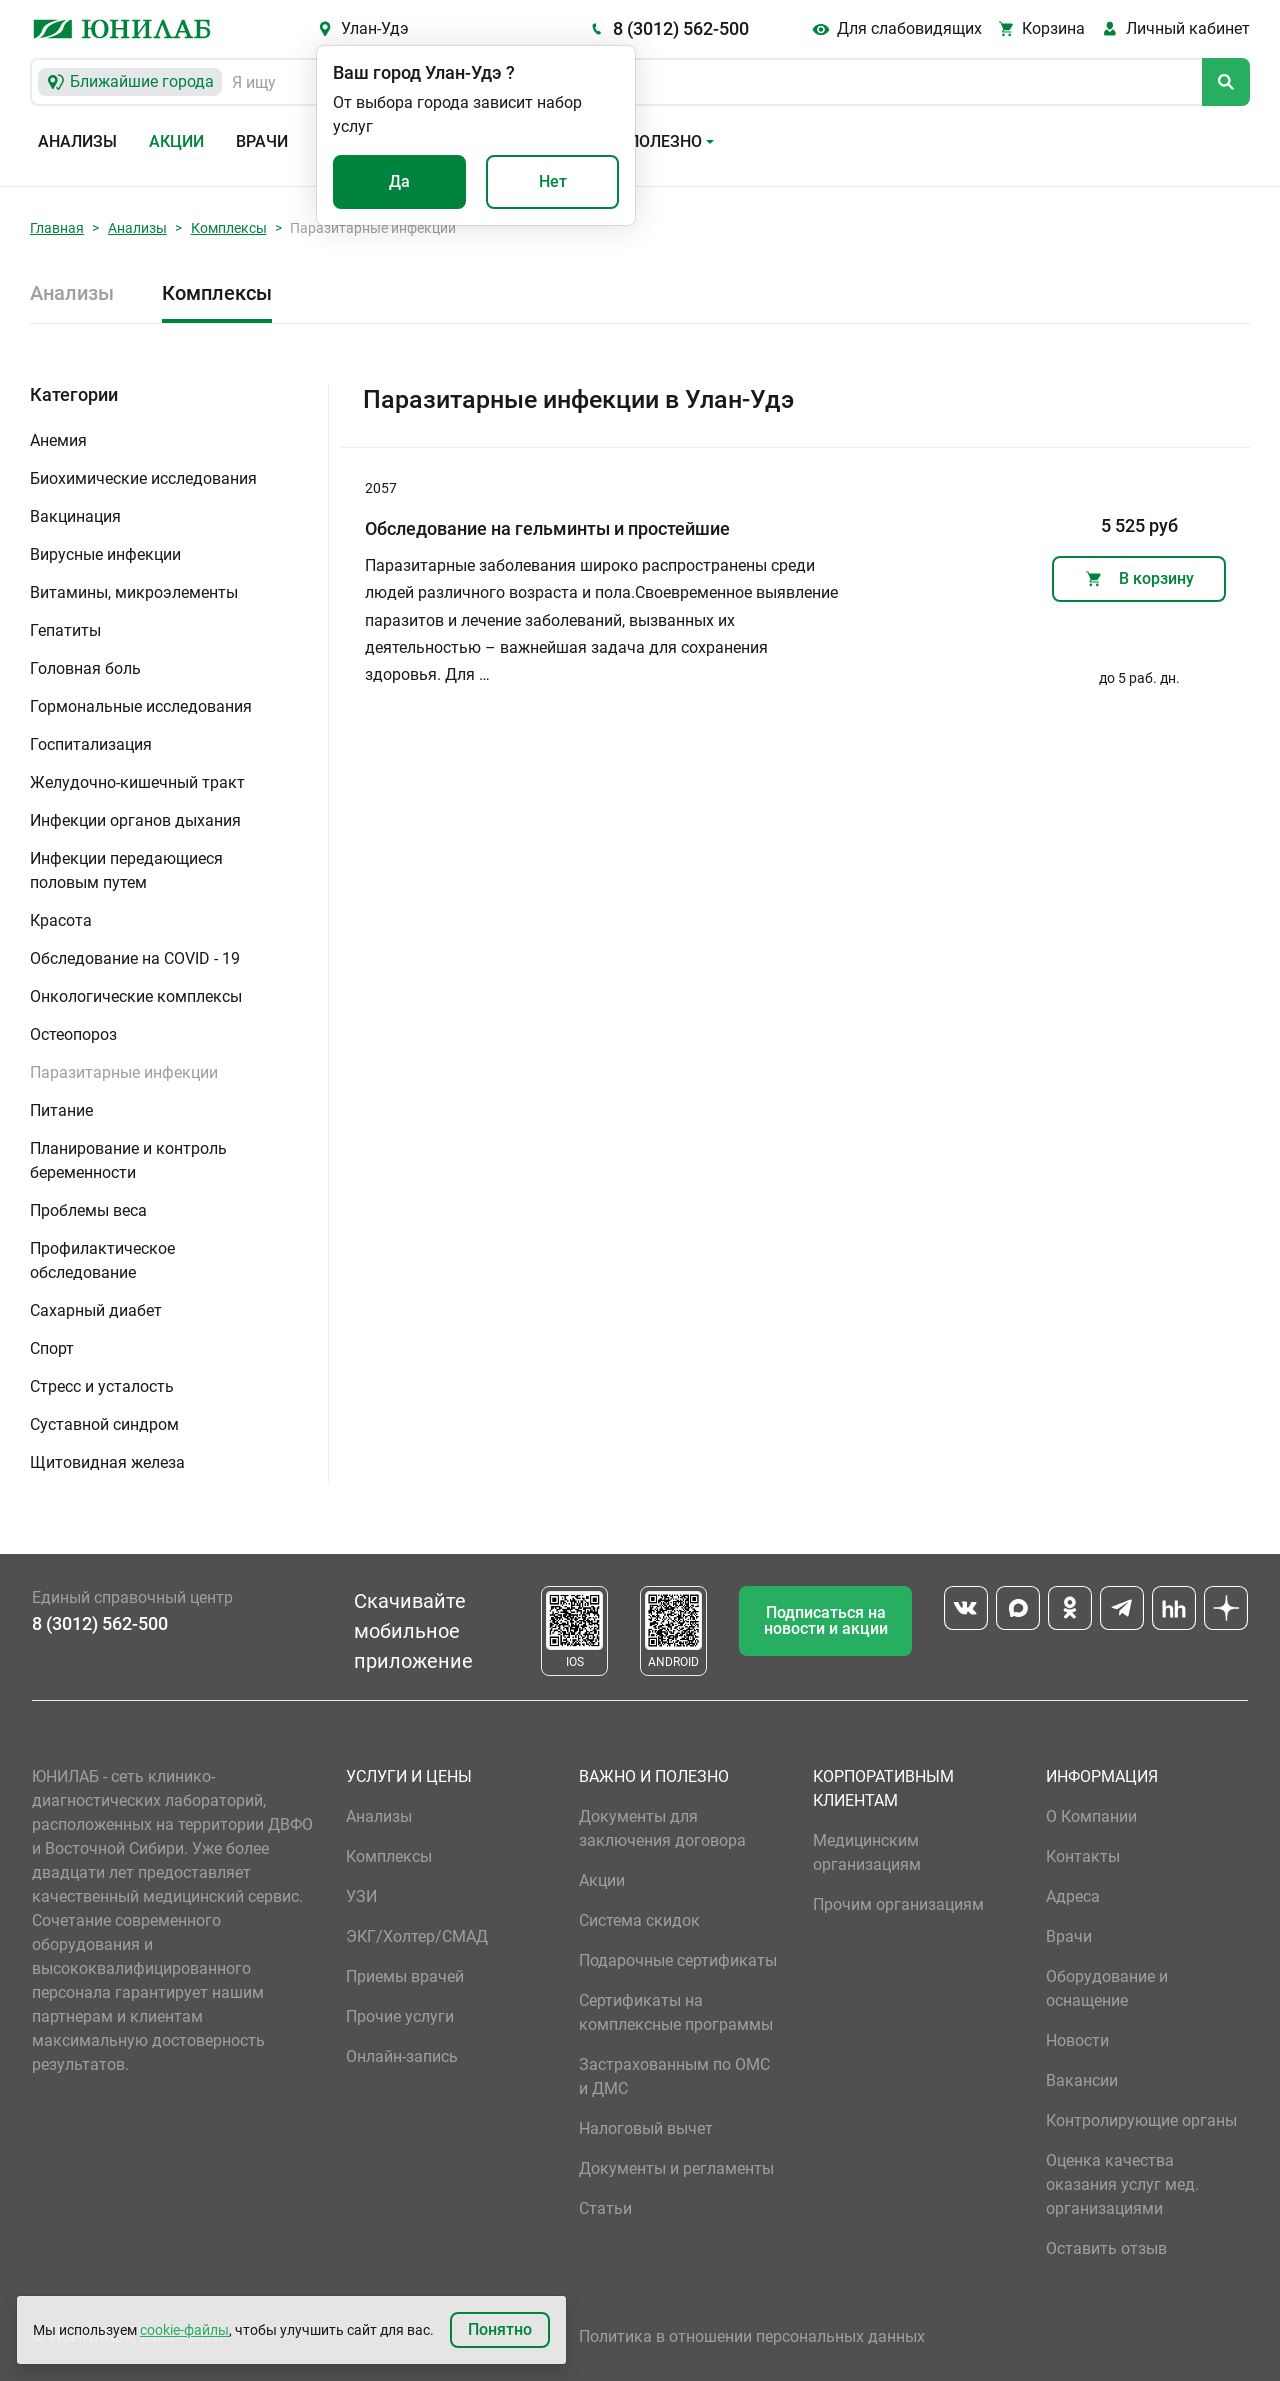 This screenshot has height=2381, width=1280. I want to click on Желудочно-кишечный тракт [button], so click(137, 782).